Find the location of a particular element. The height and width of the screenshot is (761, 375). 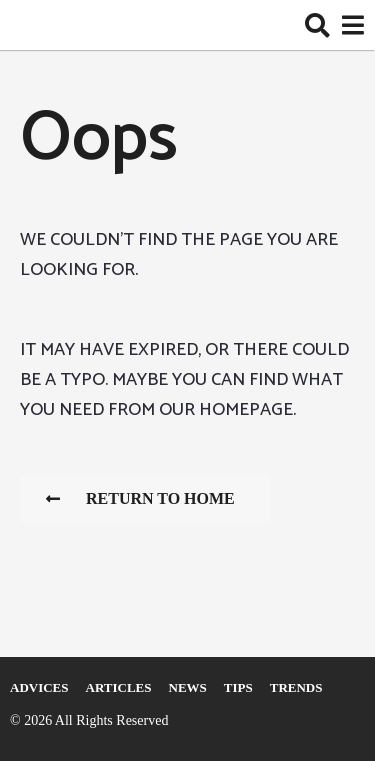

Tips is located at coordinates (238, 687).